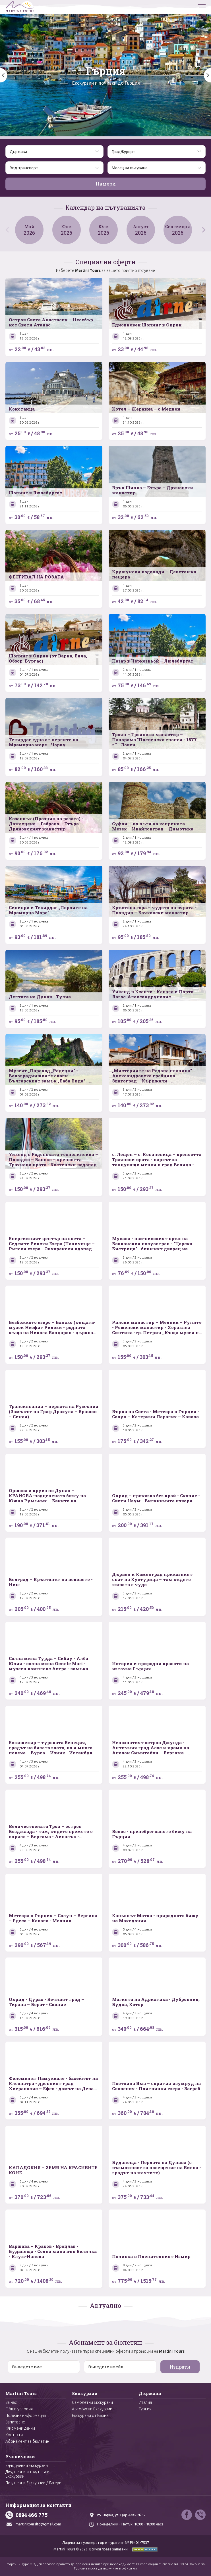 The image size is (211, 2576). Describe the element at coordinates (30, 230) in the screenshot. I see `Май` at that location.